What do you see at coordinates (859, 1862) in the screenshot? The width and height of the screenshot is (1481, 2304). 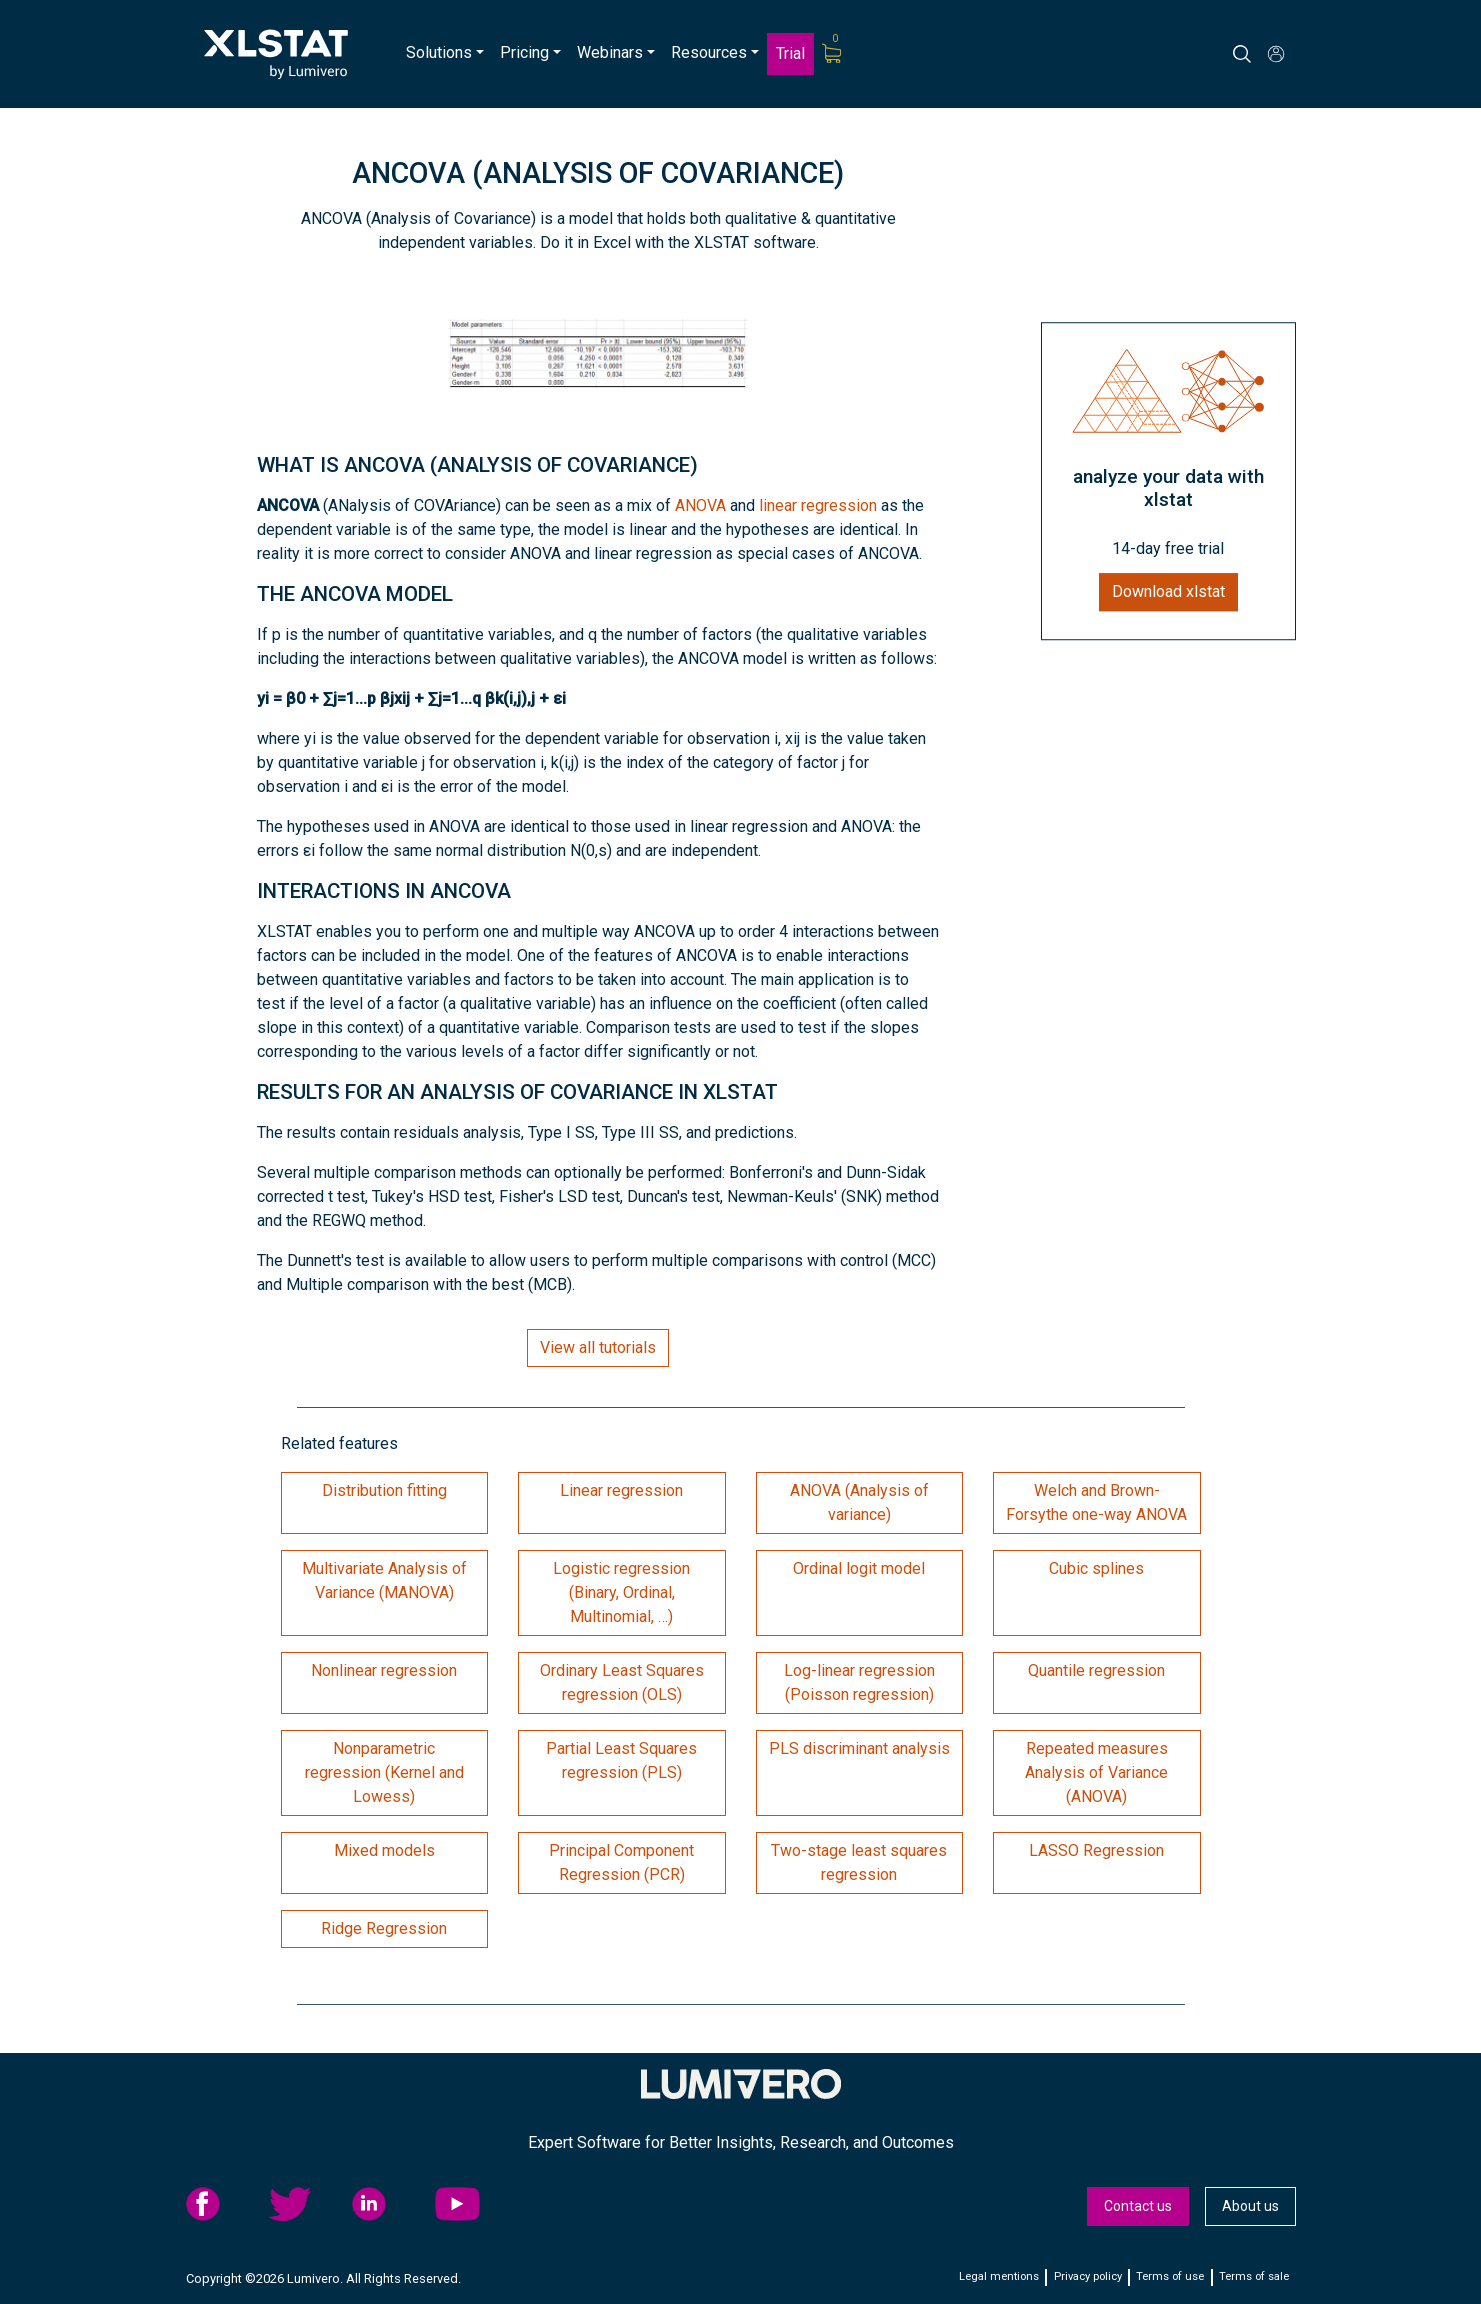 I see `Two-stage least squares regression` at bounding box center [859, 1862].